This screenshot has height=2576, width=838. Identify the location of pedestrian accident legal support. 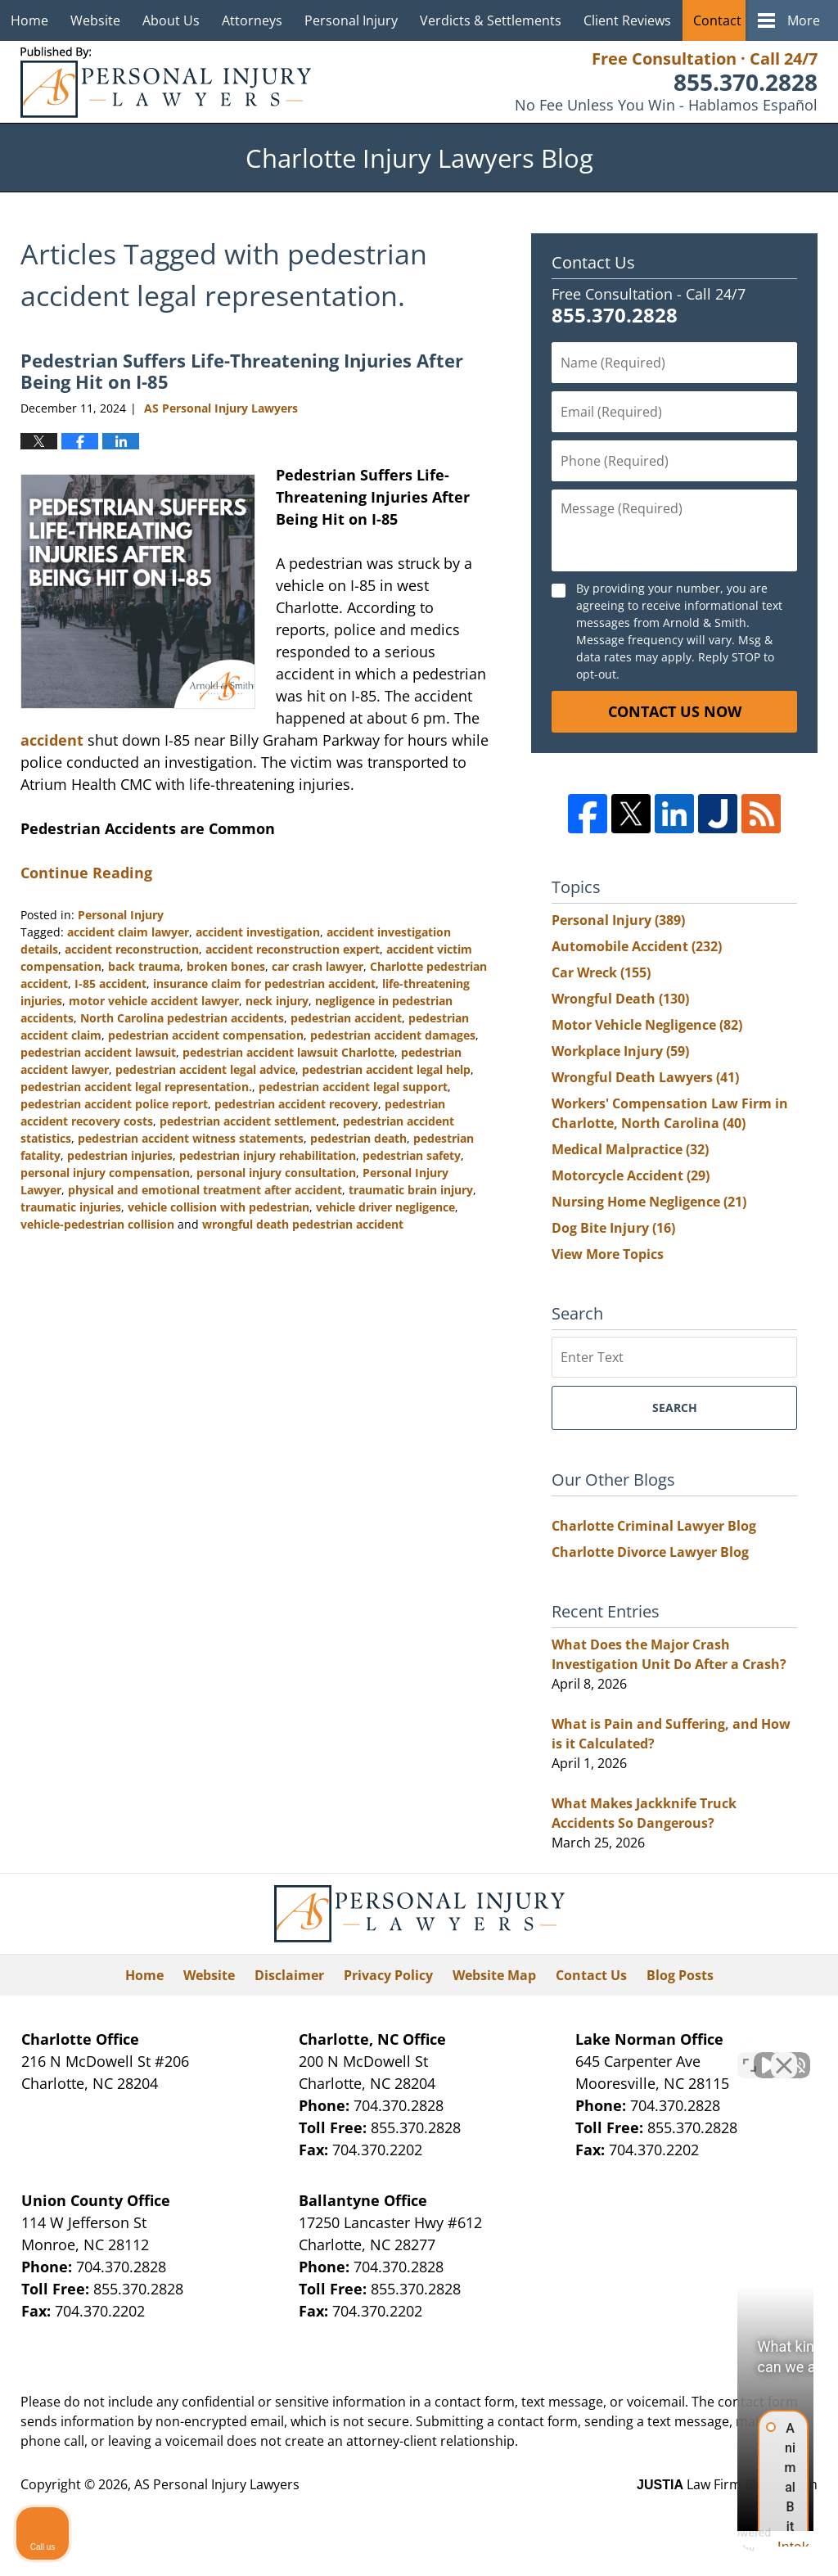
(353, 1086).